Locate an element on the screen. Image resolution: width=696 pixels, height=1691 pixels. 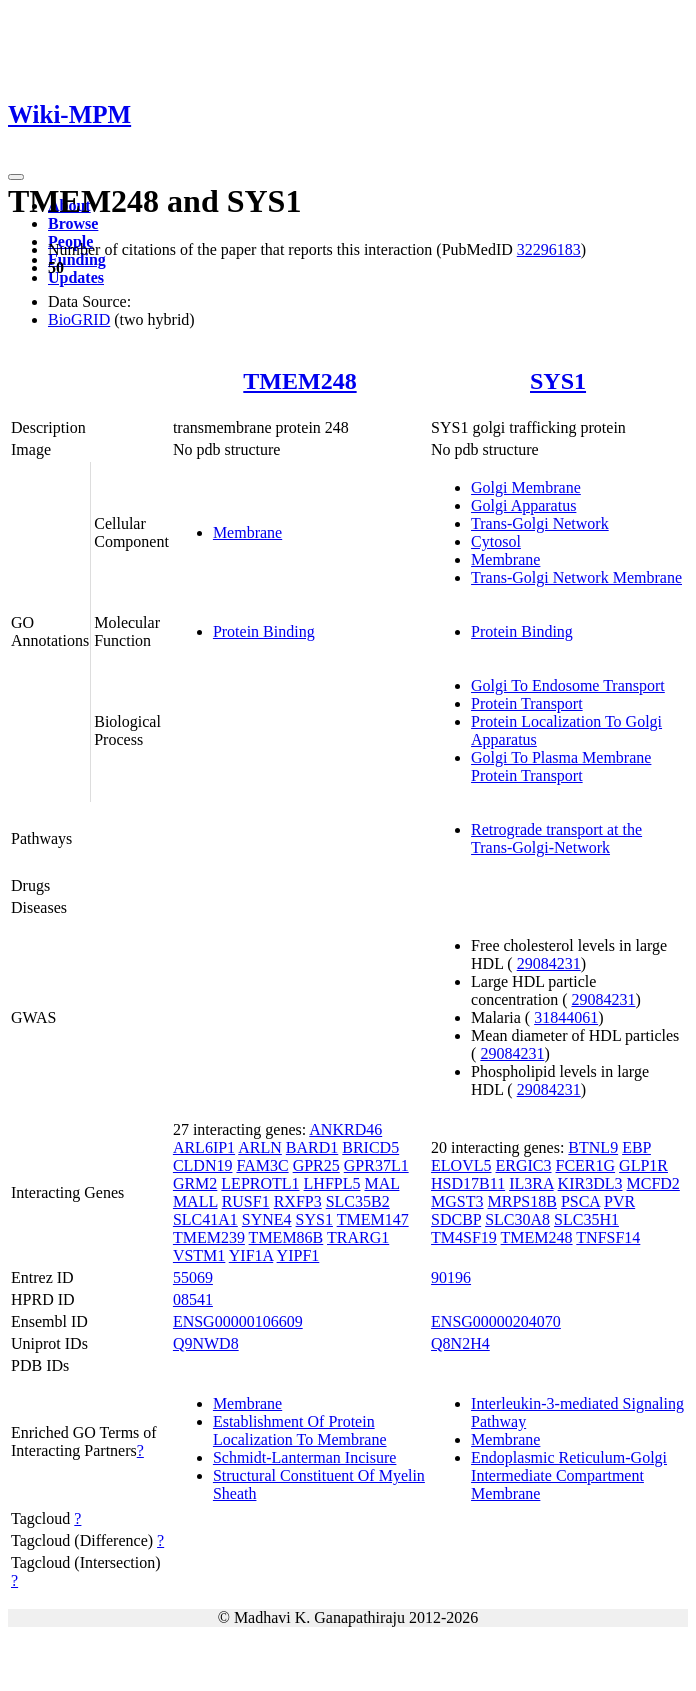
VSTM1 is located at coordinates (199, 1255).